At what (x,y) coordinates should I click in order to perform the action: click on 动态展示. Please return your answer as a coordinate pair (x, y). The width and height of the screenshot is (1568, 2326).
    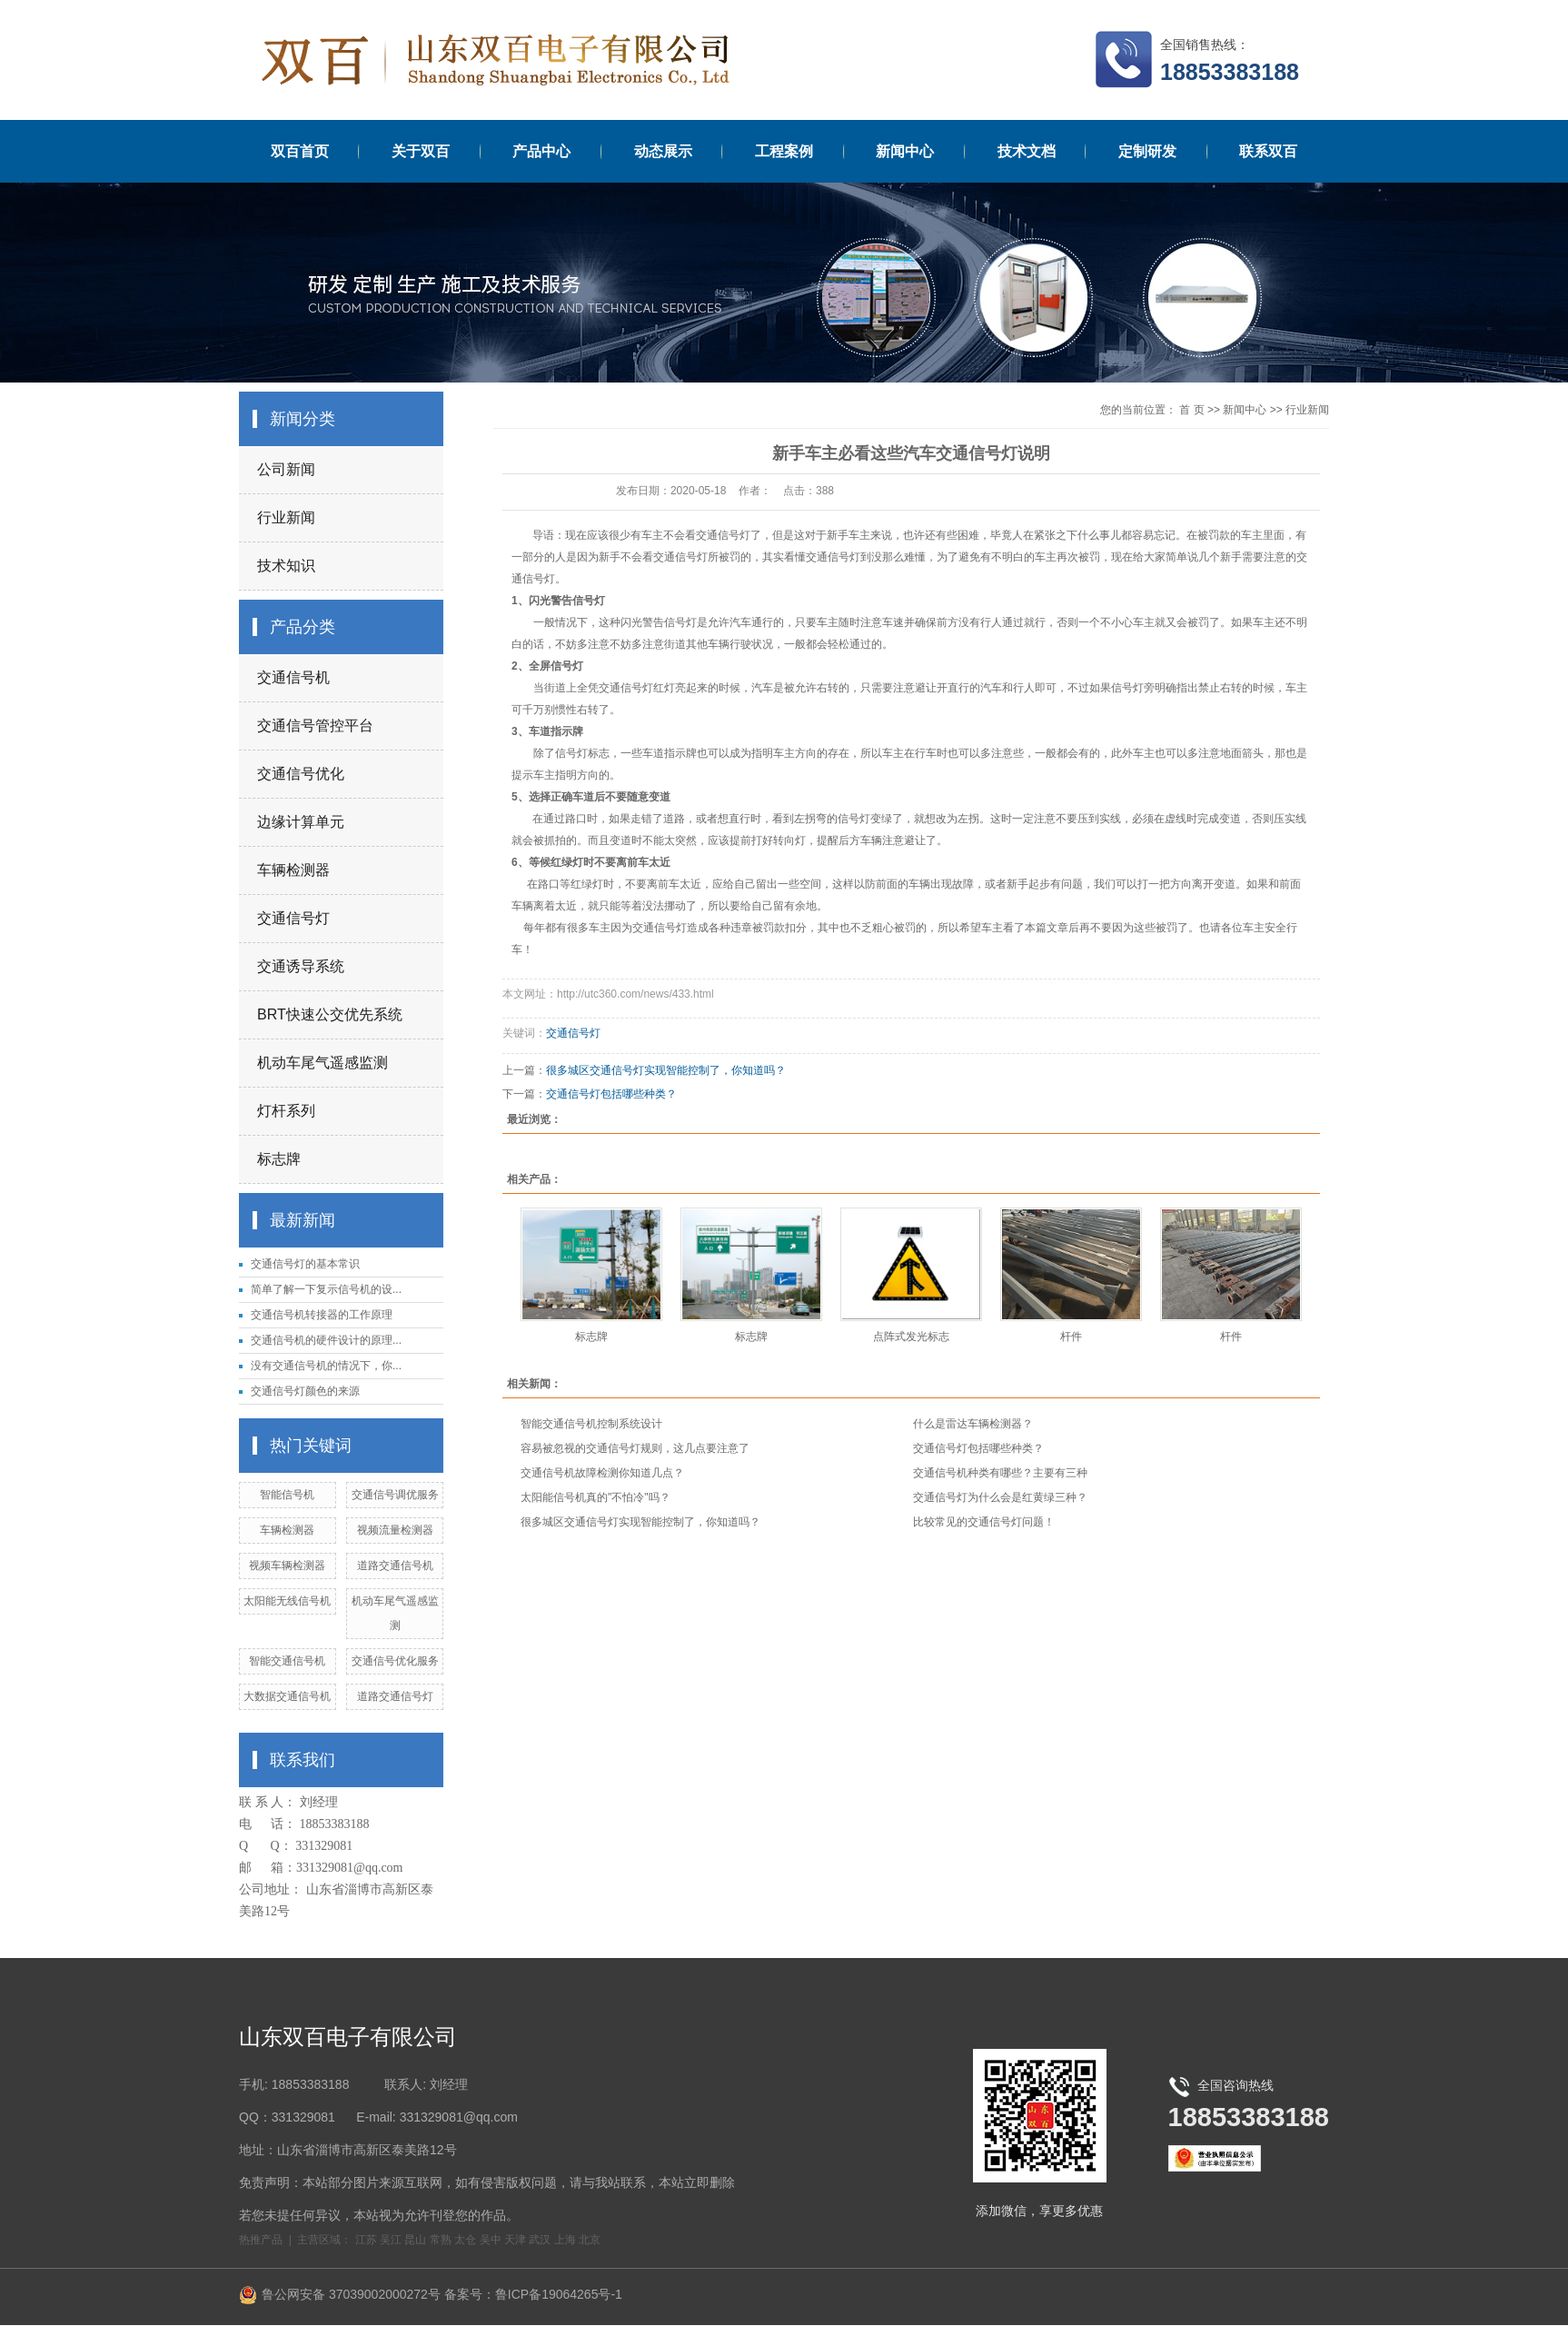
    Looking at the image, I should click on (663, 151).